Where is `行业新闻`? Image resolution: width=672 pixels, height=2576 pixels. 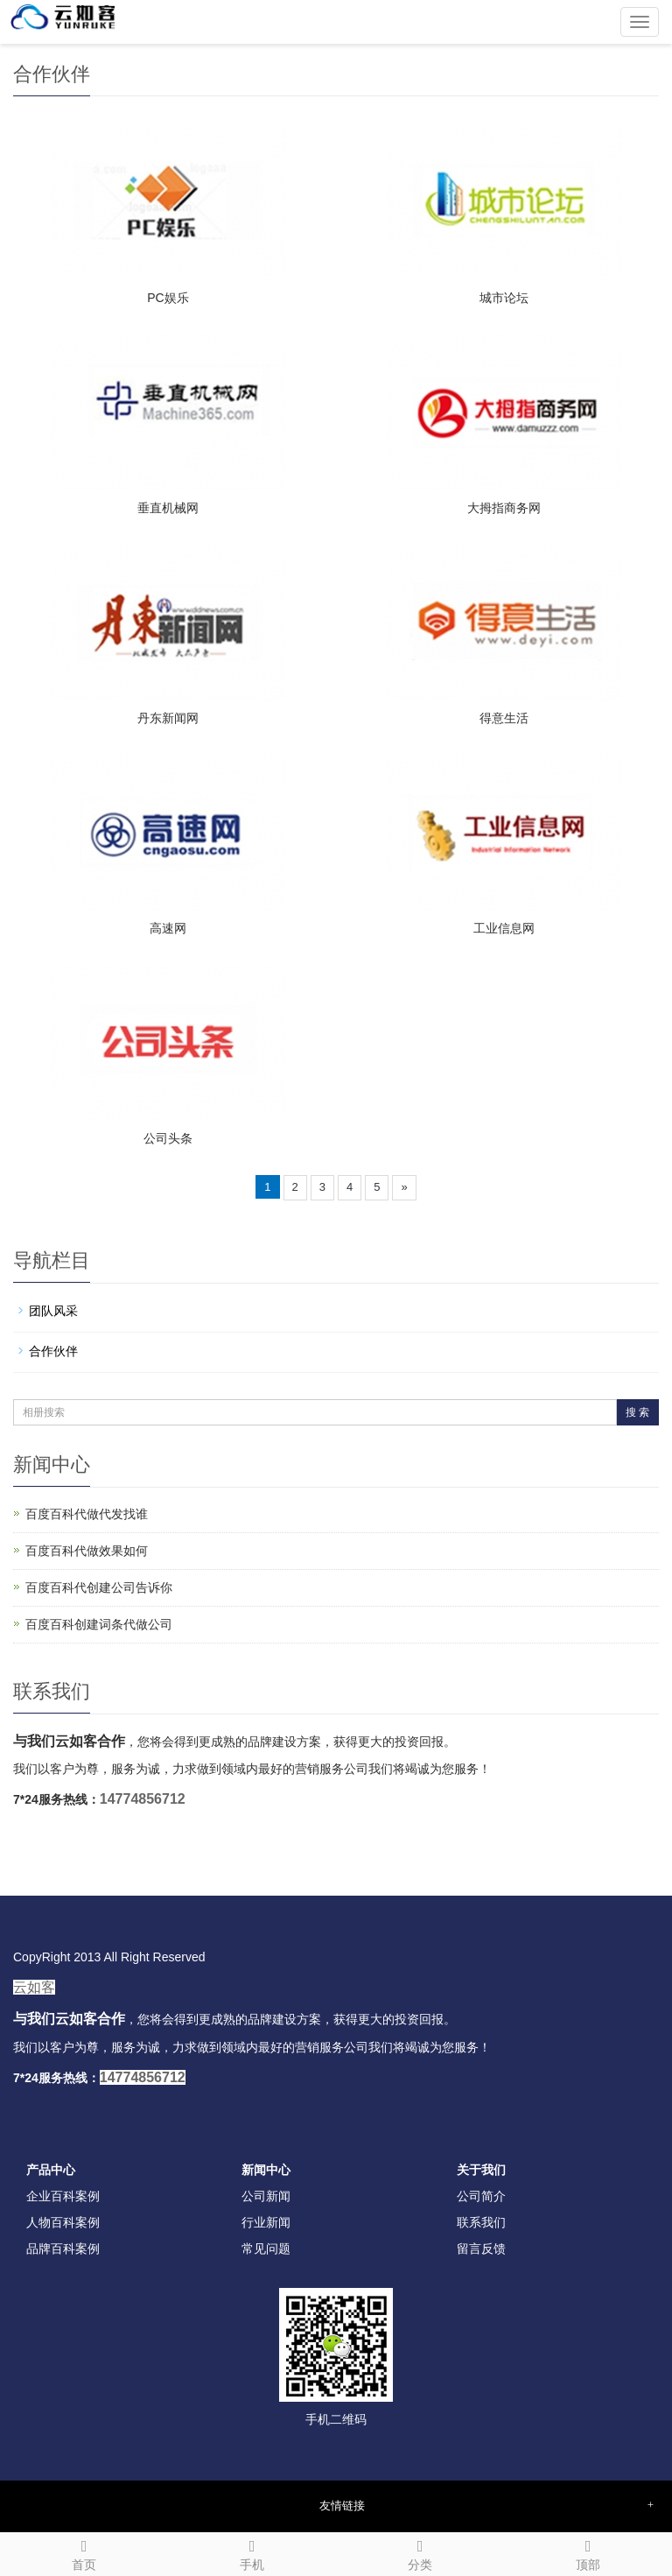 行业新闻 is located at coordinates (266, 2222).